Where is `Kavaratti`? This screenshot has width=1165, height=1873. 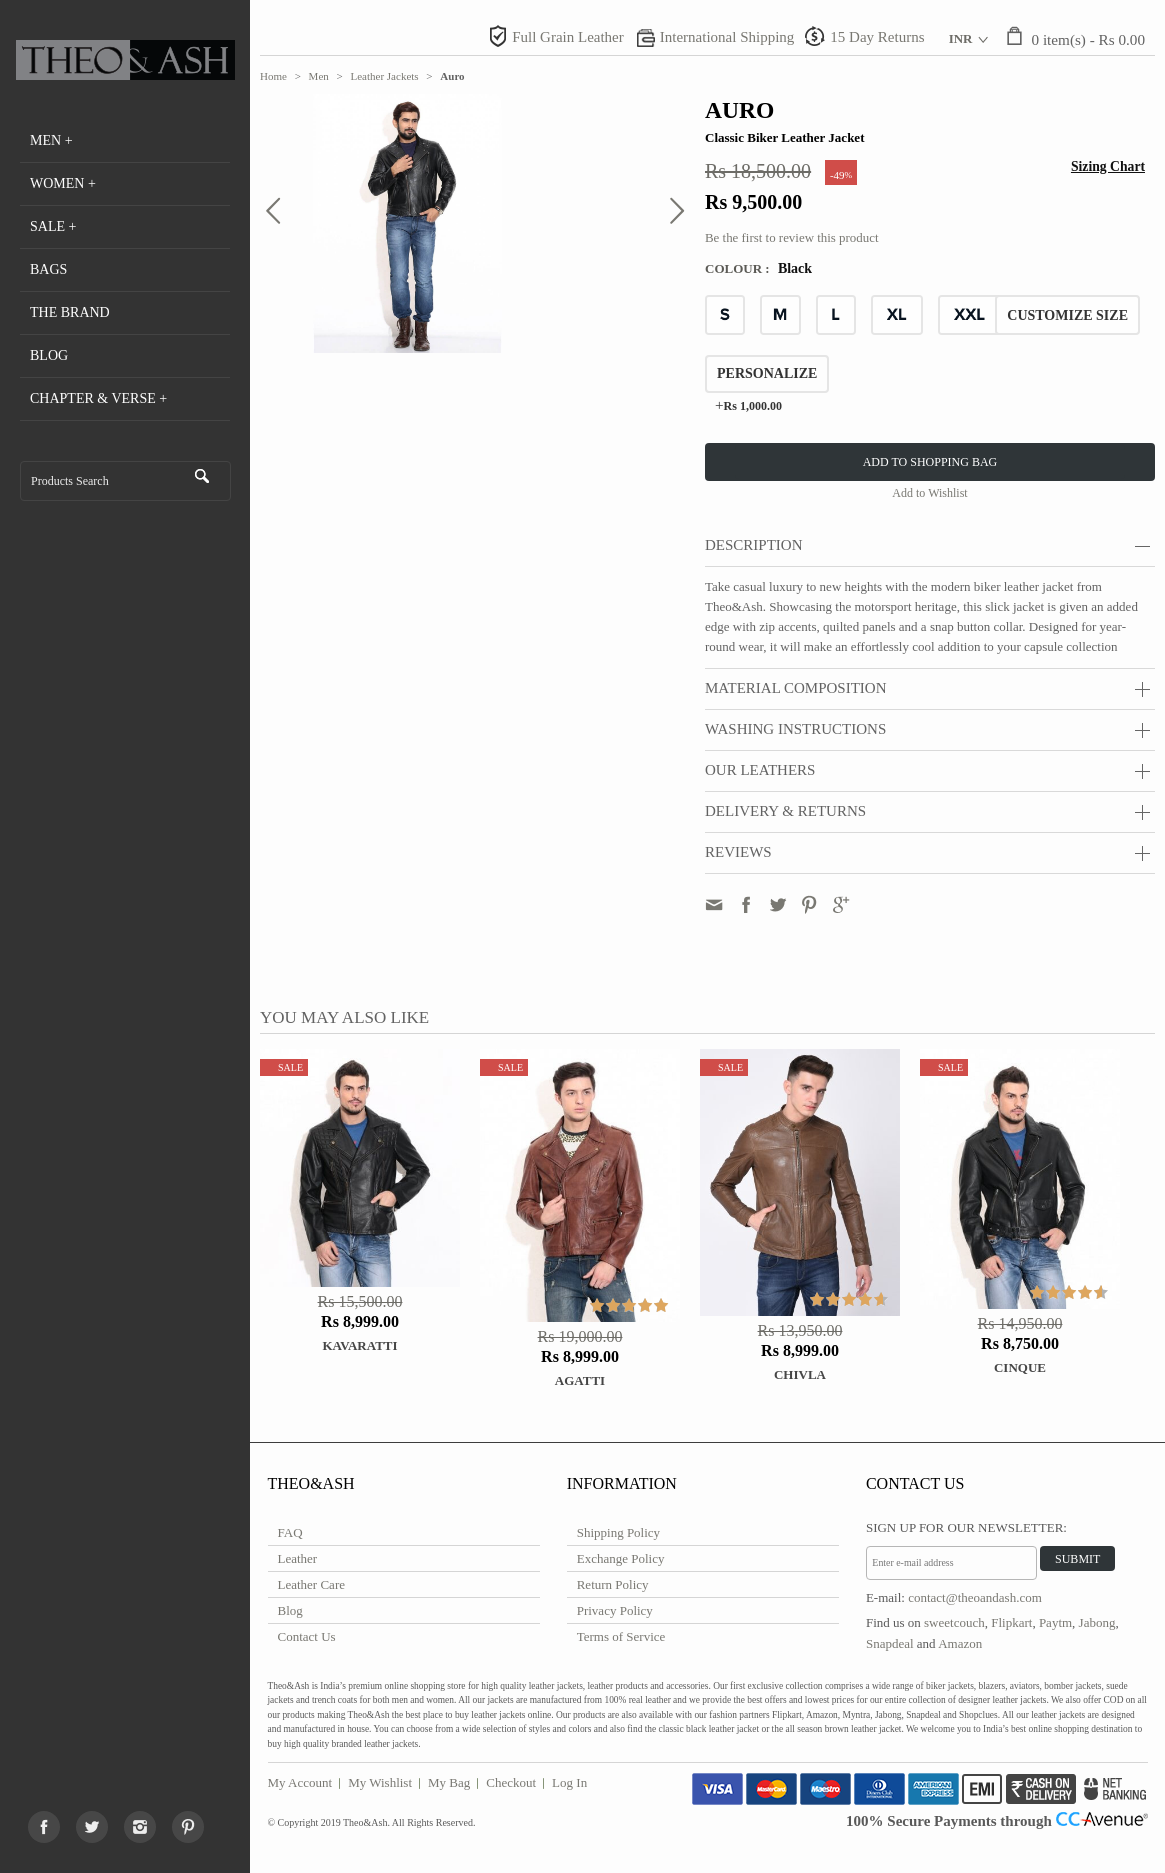
Kavaratti is located at coordinates (359, 1345).